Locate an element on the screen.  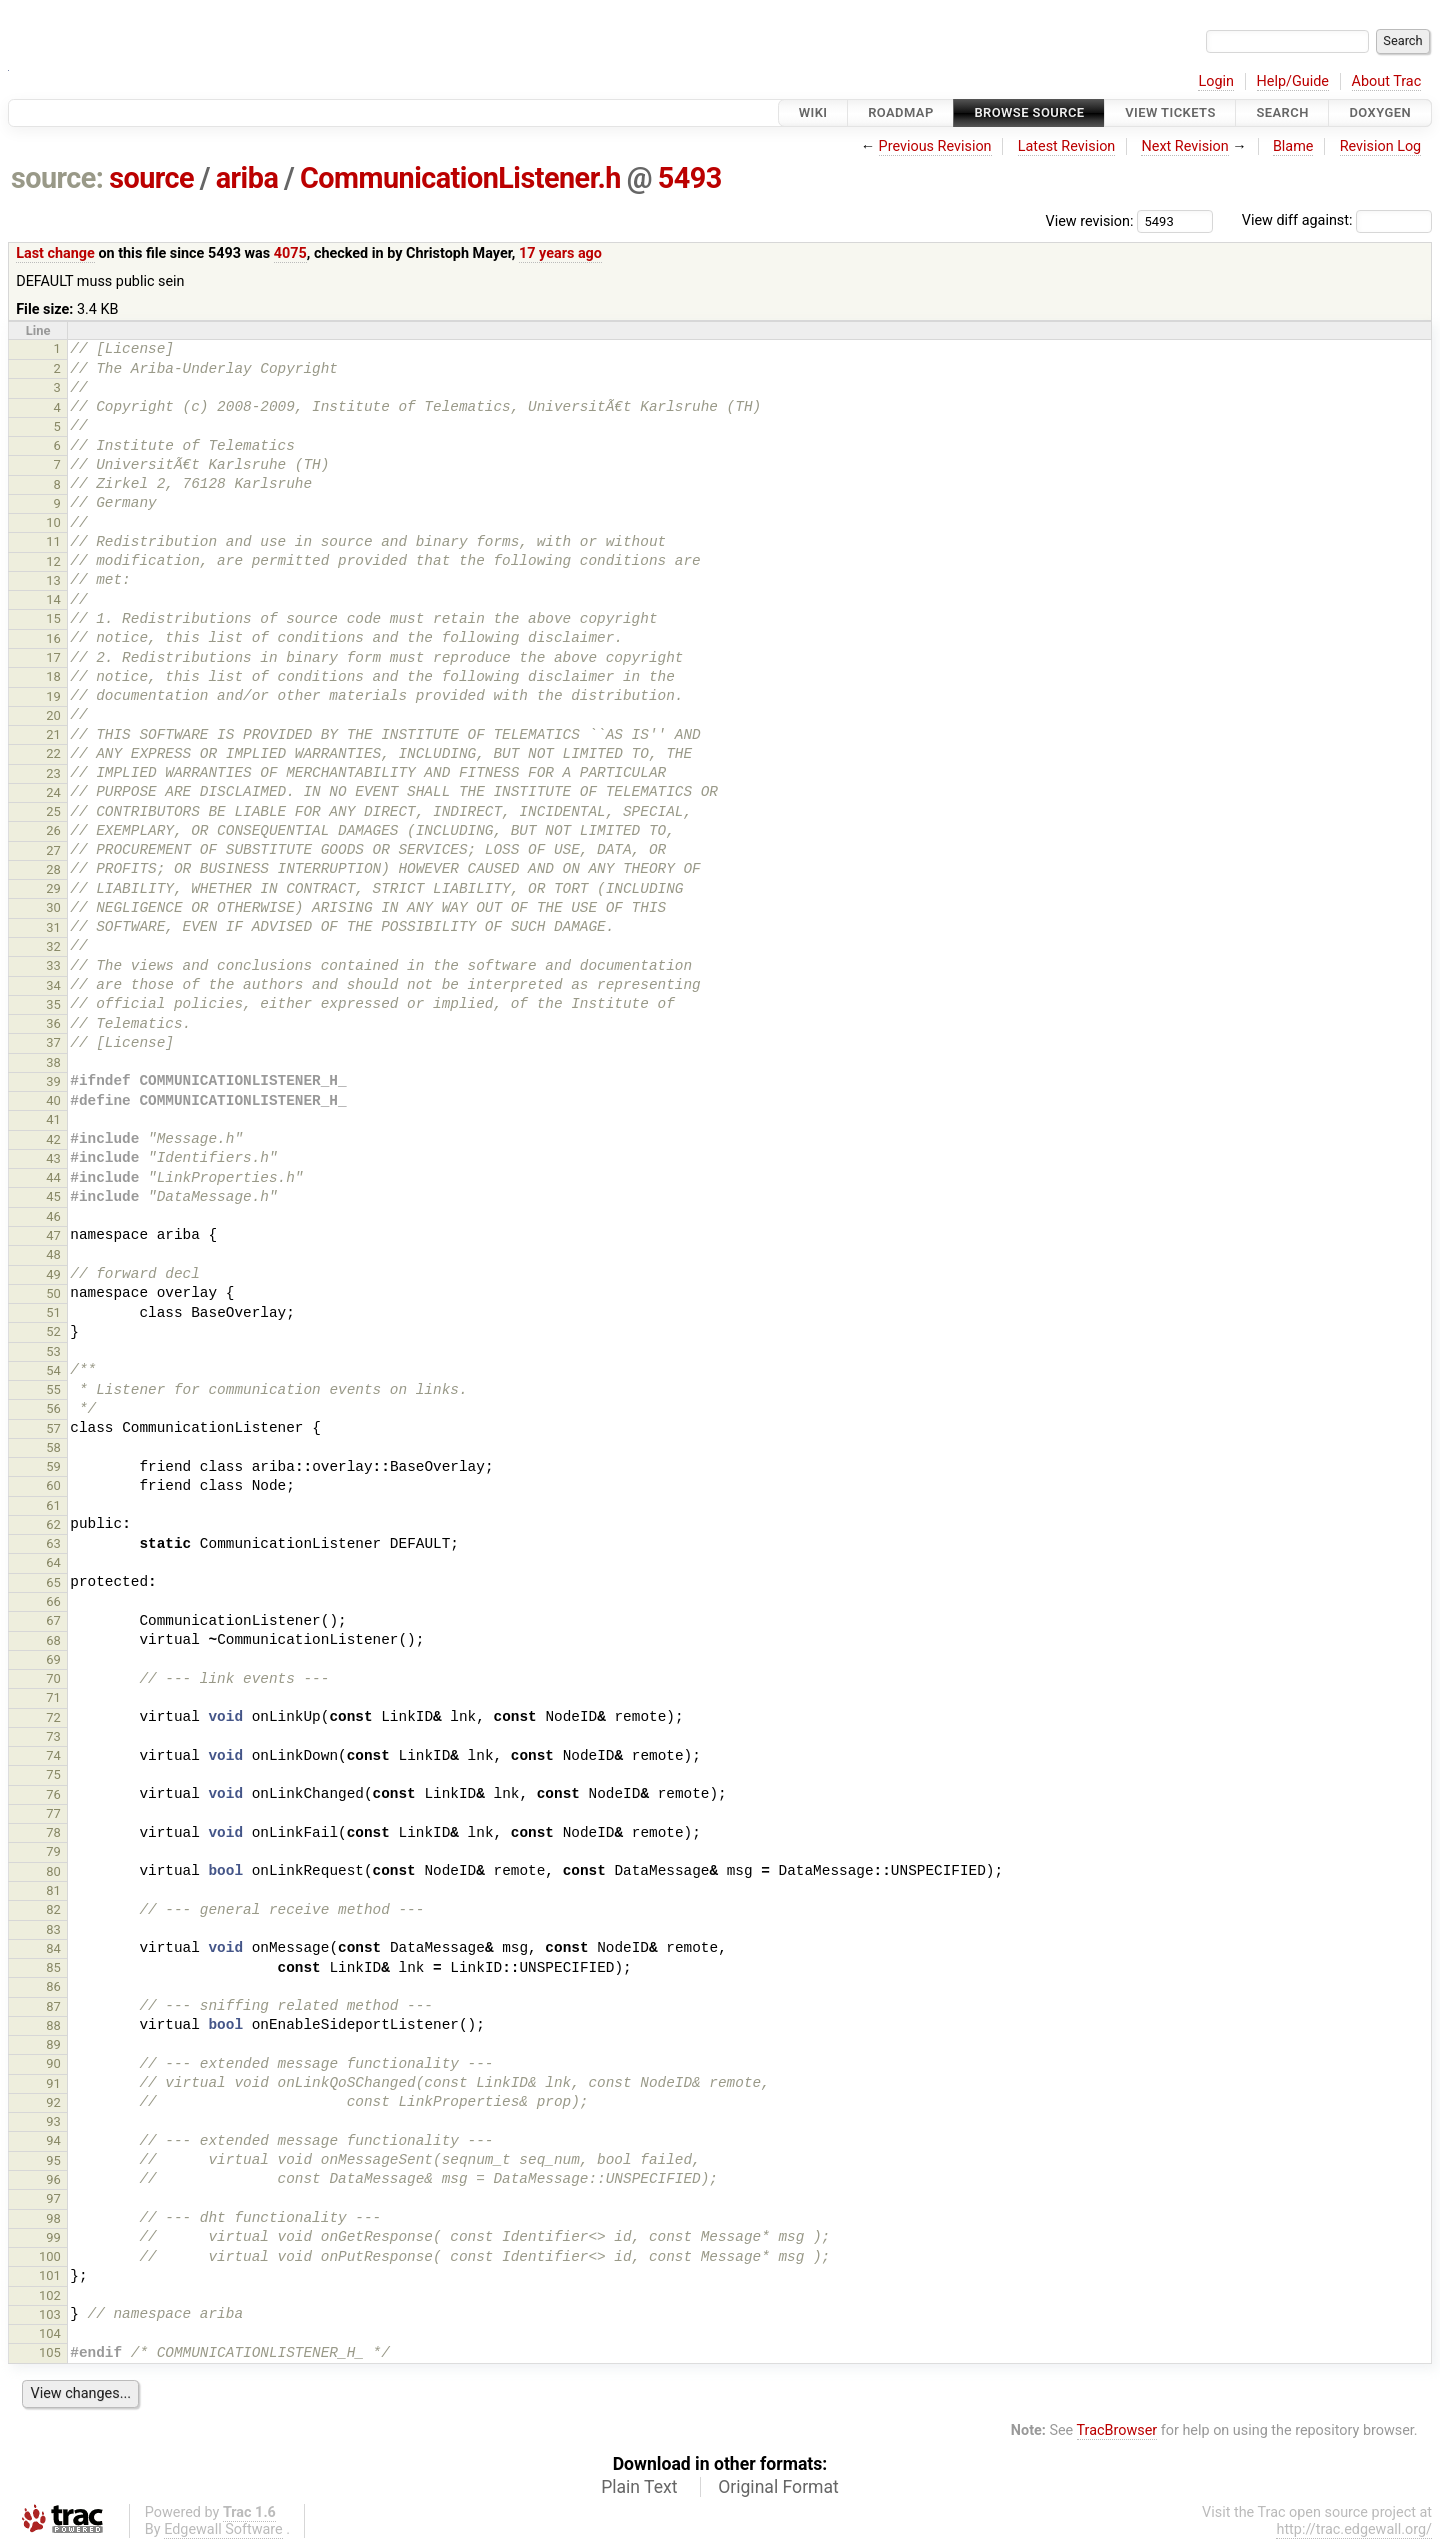
42 is located at coordinates (53, 1139).